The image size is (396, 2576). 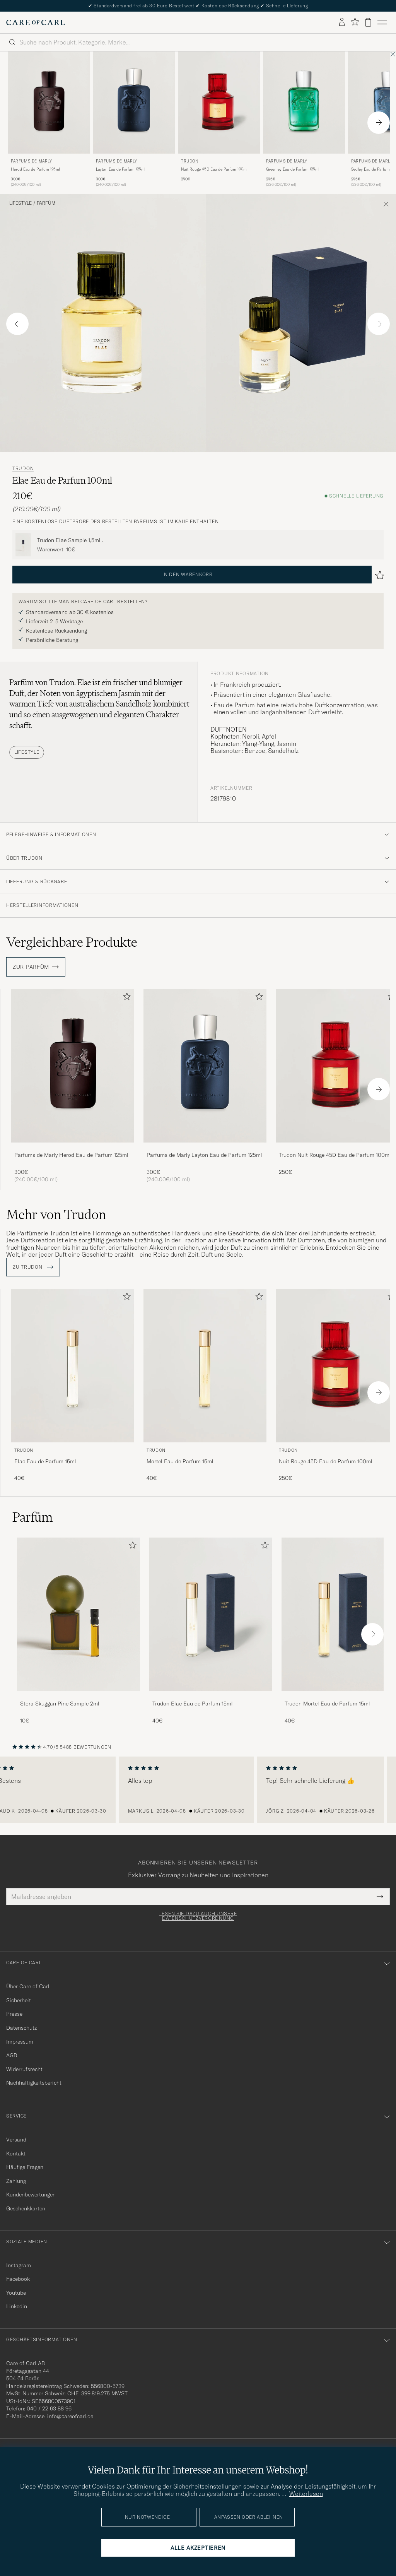 What do you see at coordinates (19, 2041) in the screenshot?
I see `Impressum` at bounding box center [19, 2041].